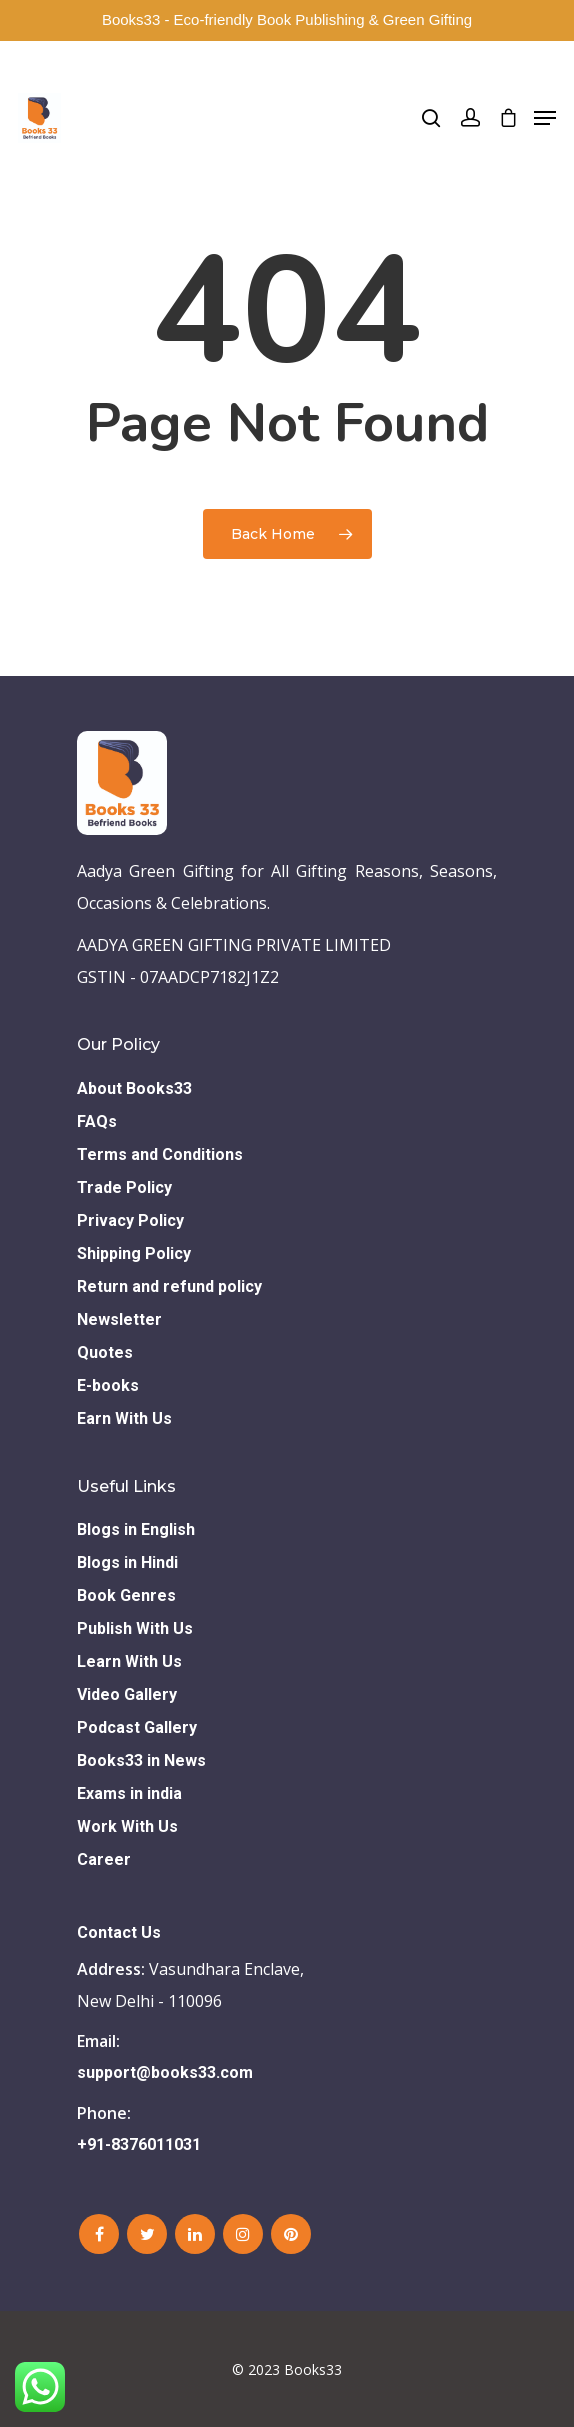 Image resolution: width=574 pixels, height=2427 pixels. What do you see at coordinates (127, 1562) in the screenshot?
I see `Blogs in Hindi` at bounding box center [127, 1562].